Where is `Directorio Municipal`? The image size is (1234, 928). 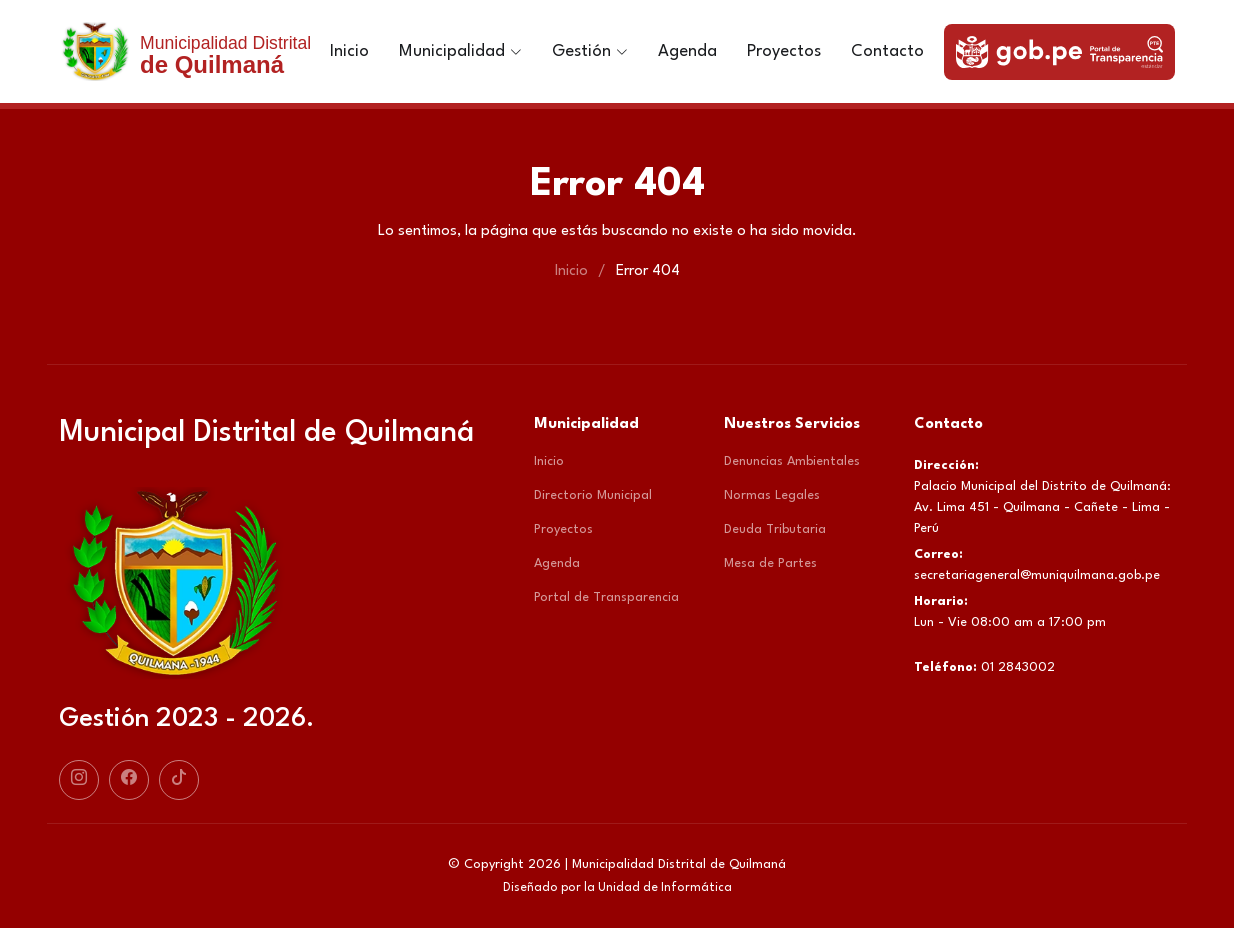 Directorio Municipal is located at coordinates (593, 495).